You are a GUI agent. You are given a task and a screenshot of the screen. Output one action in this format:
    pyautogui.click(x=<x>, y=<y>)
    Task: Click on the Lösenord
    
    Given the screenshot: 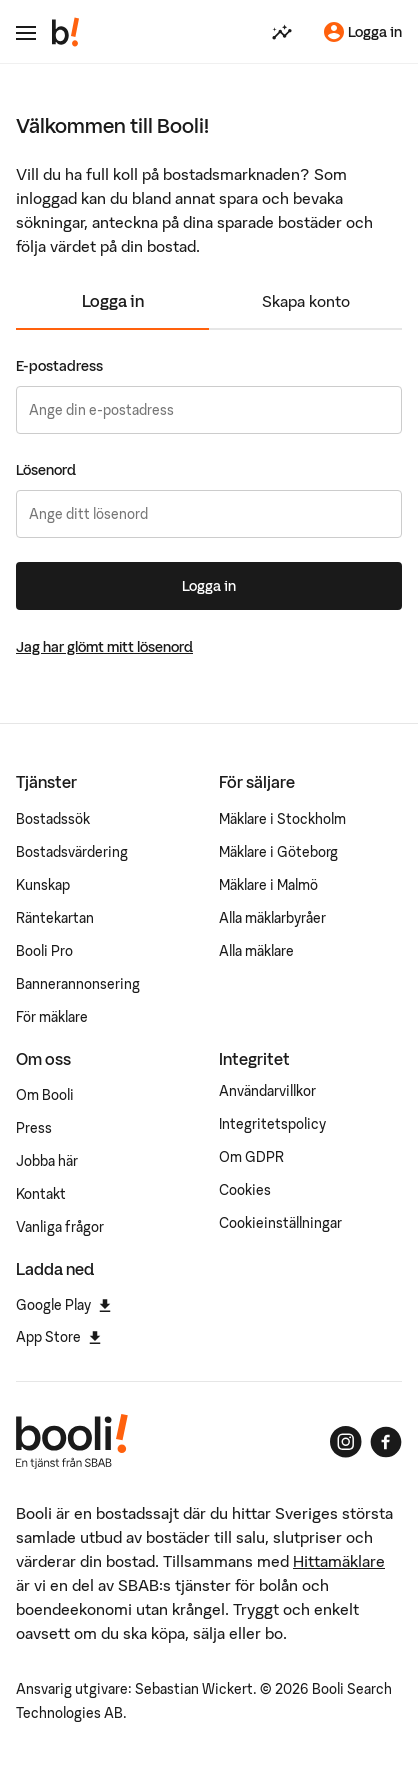 What is the action you would take?
    pyautogui.click(x=46, y=470)
    